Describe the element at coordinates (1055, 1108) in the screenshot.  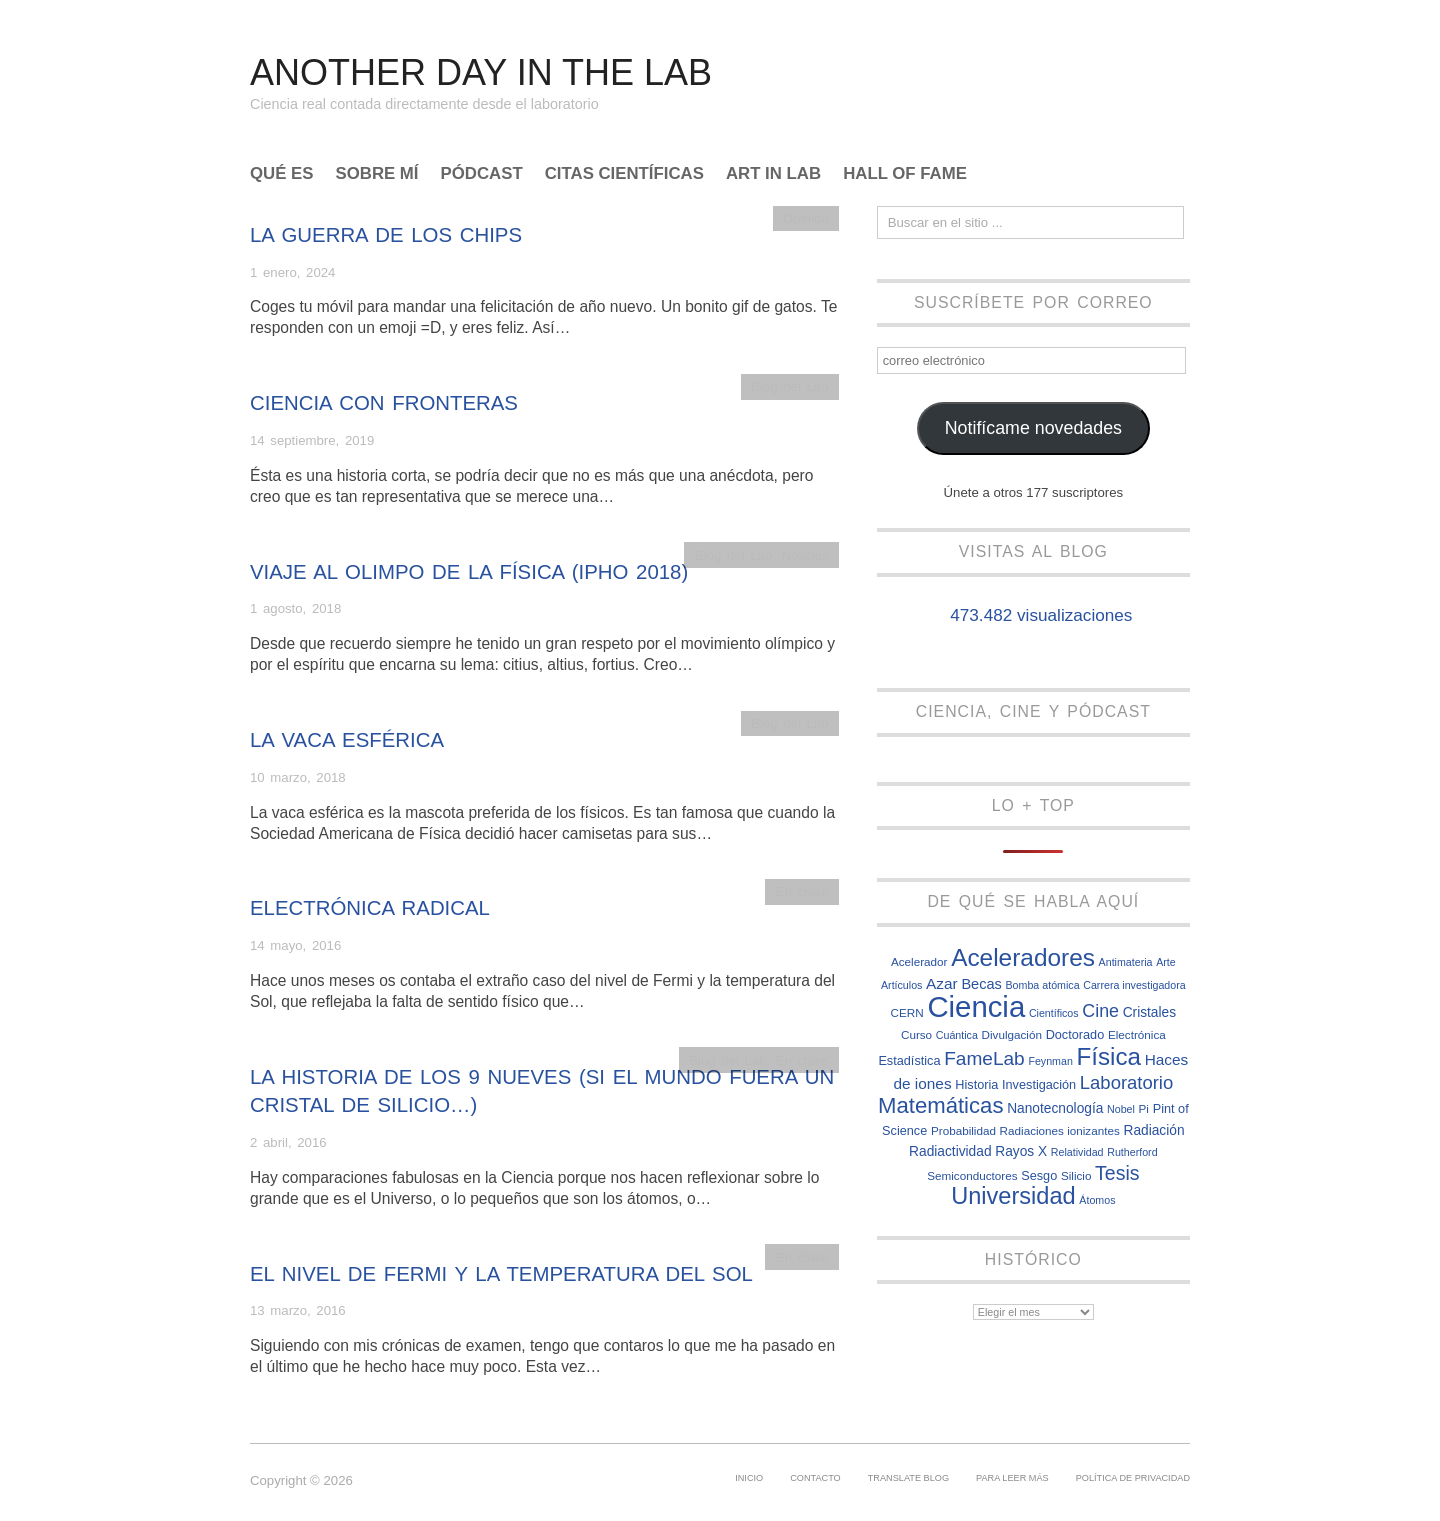
I see `Nanotecnología [Nanotecnología (9 elementos)]` at that location.